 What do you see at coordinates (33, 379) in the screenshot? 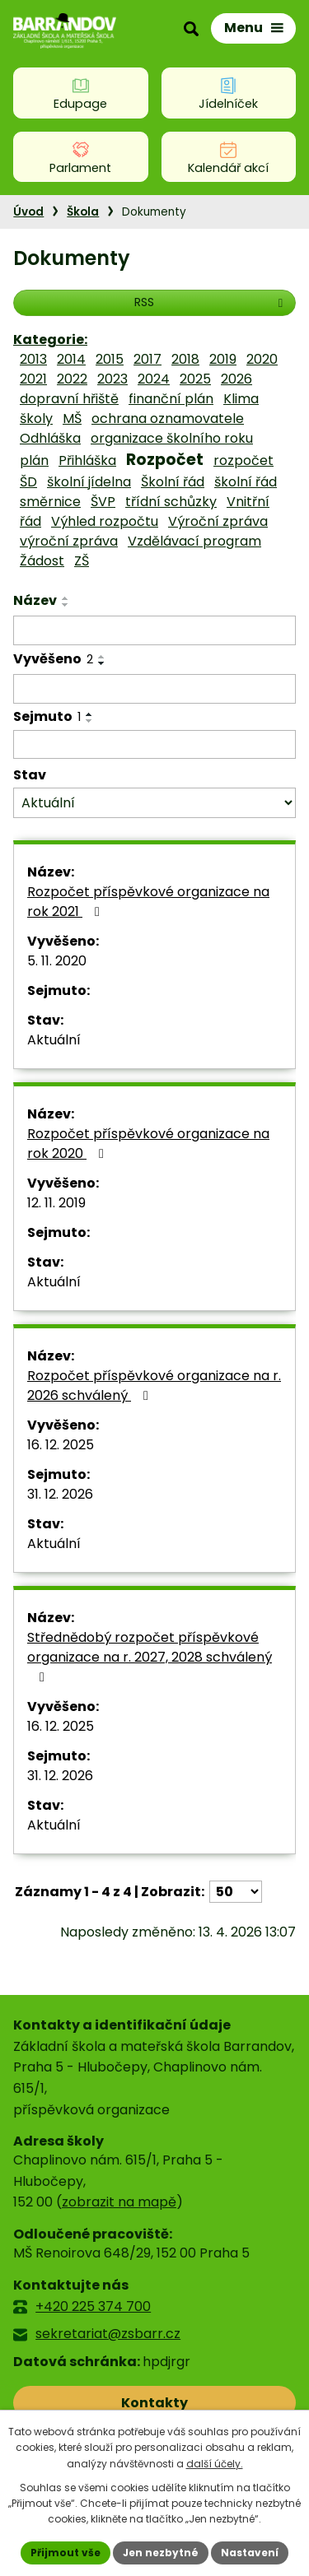
I see `2021` at bounding box center [33, 379].